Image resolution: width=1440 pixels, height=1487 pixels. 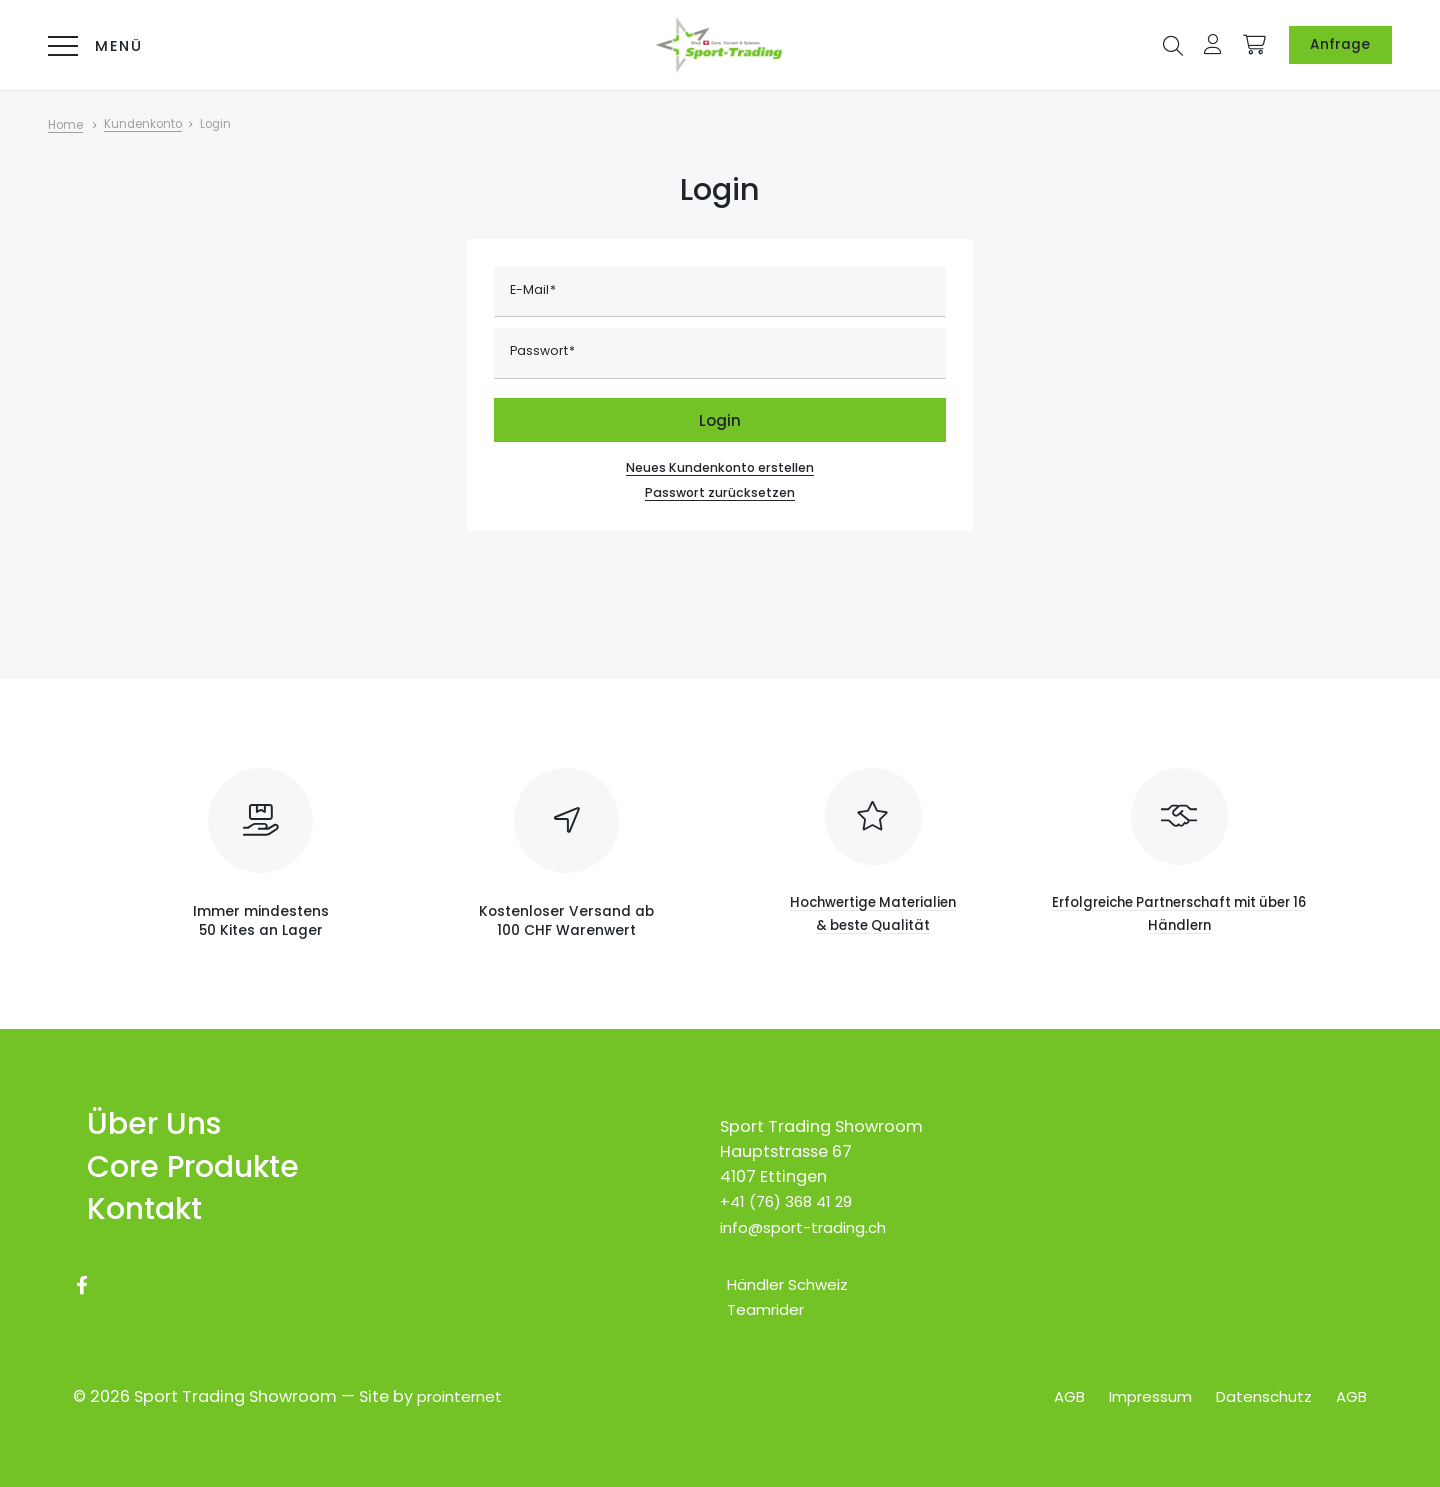 I want to click on [Impressum], so click(x=1137, y=1397).